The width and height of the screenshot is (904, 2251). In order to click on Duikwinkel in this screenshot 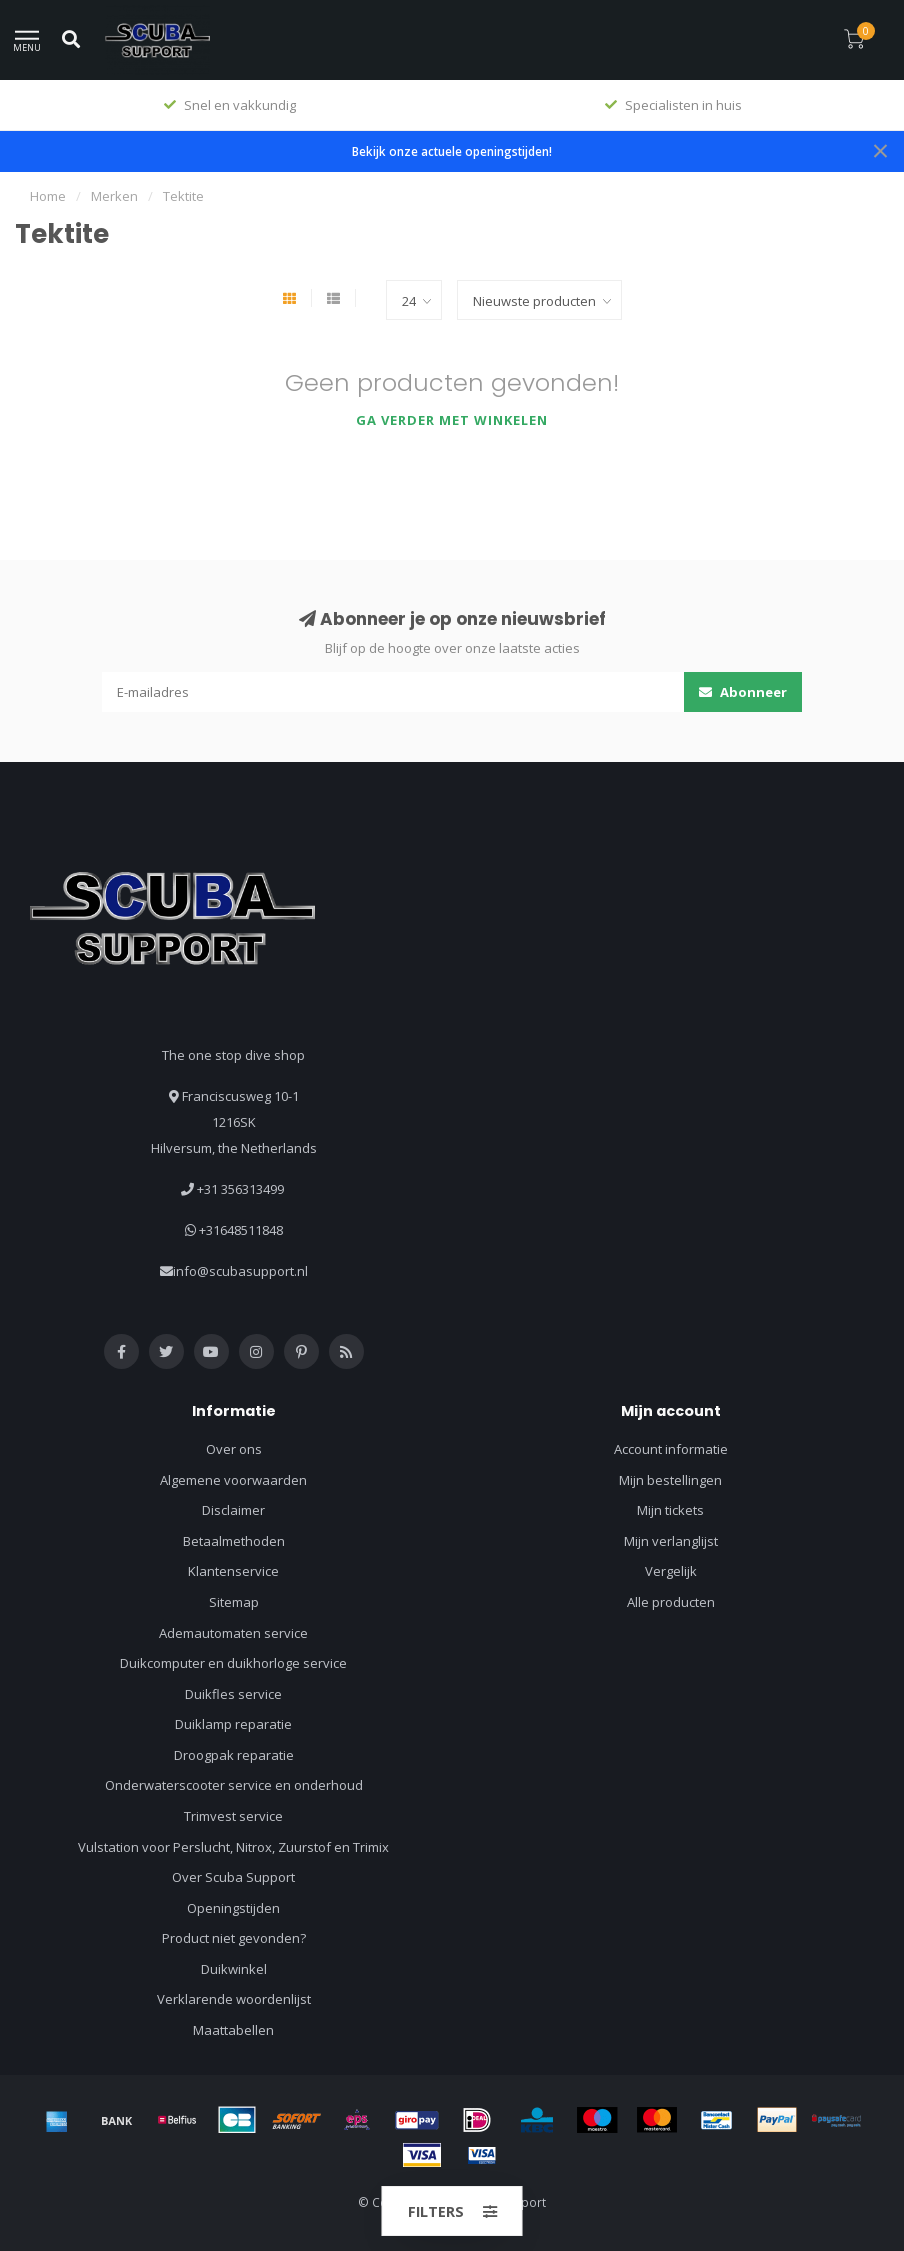, I will do `click(234, 1969)`.